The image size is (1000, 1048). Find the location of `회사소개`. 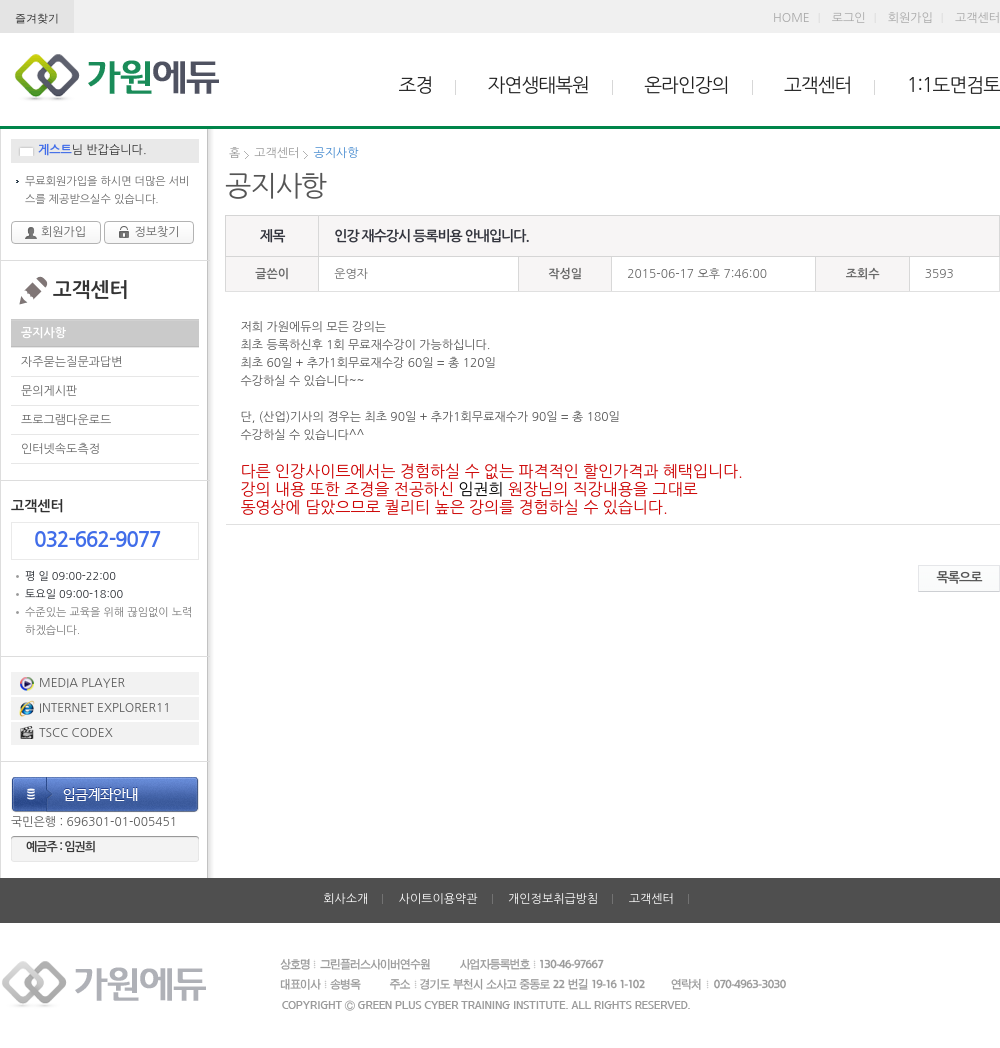

회사소개 is located at coordinates (345, 899).